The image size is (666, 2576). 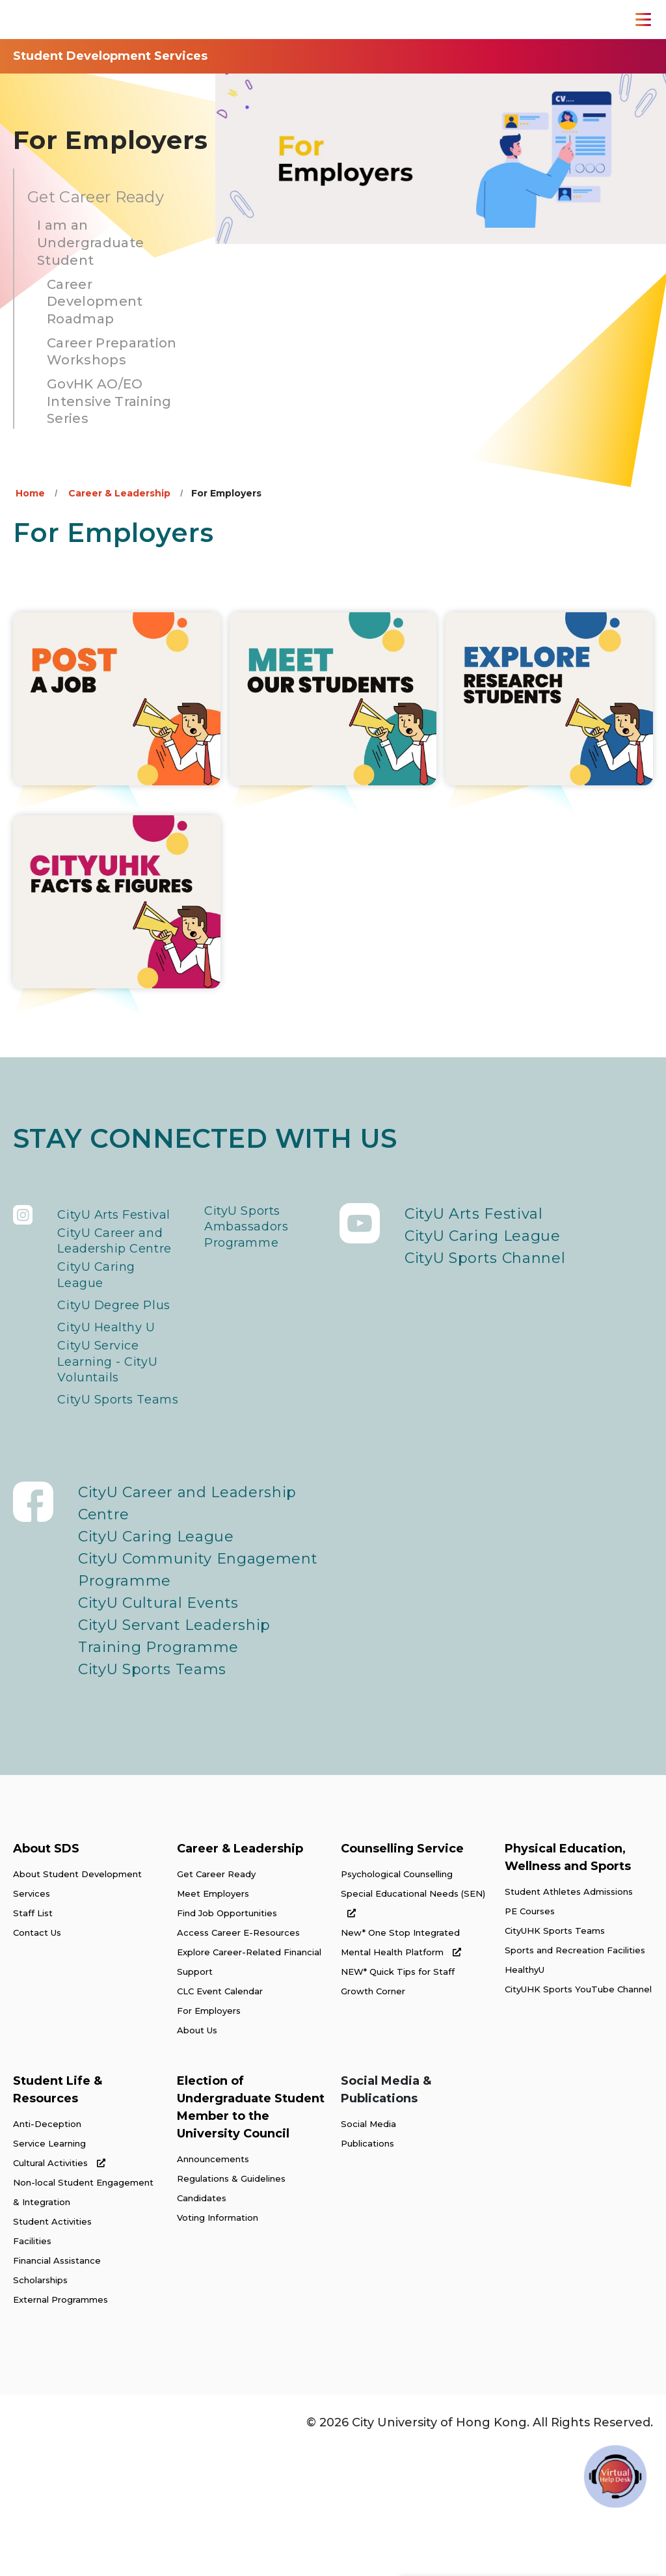 I want to click on Candidates, so click(x=201, y=2323).